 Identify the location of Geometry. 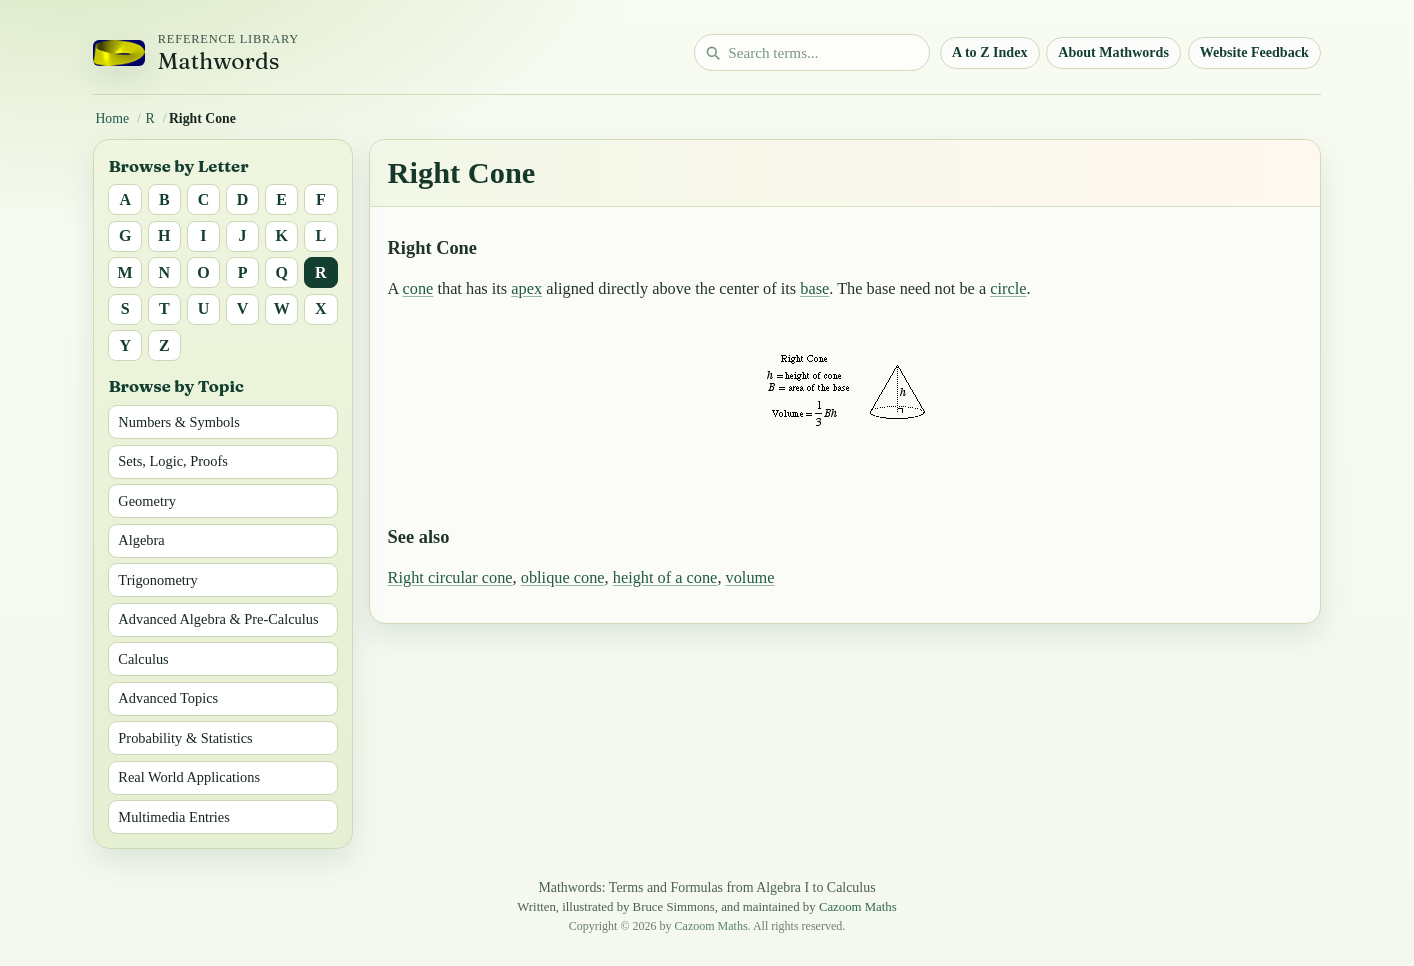
(147, 501).